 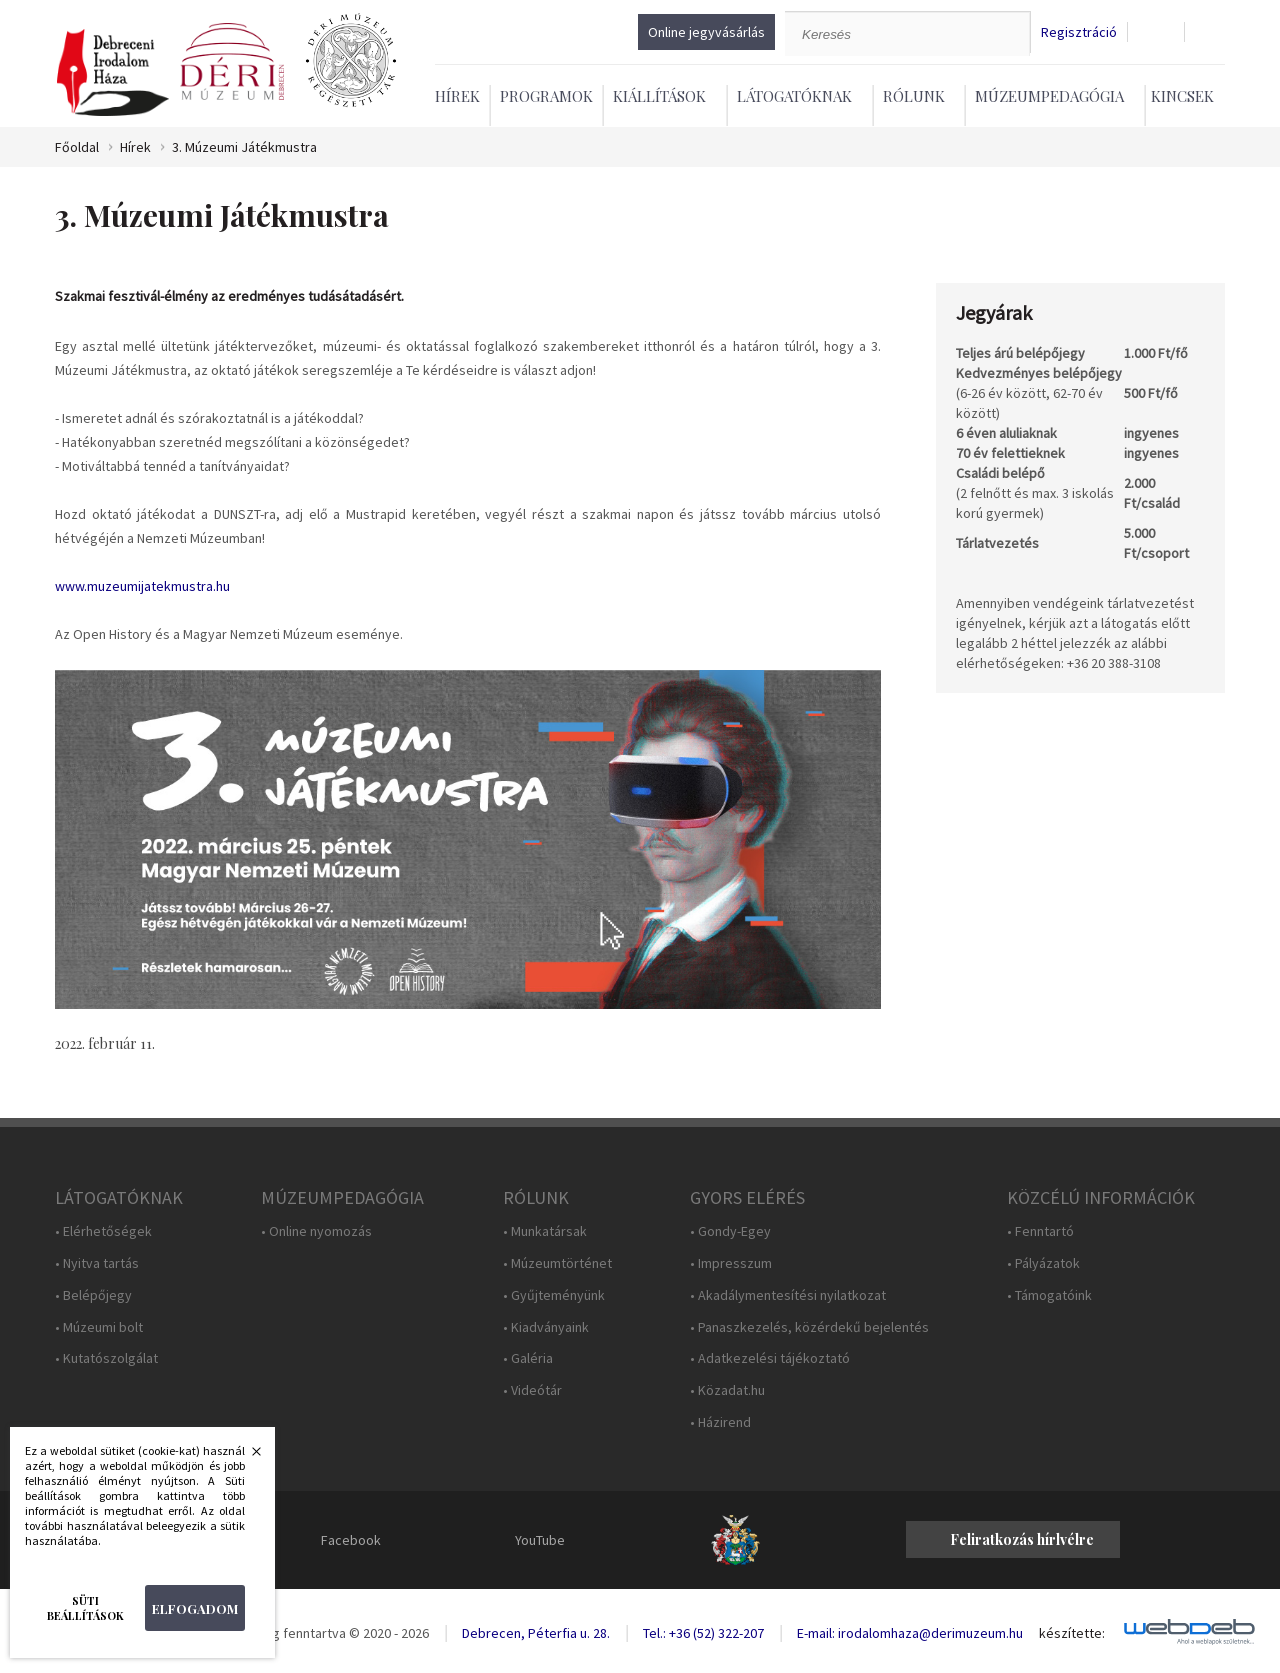 What do you see at coordinates (246, 1457) in the screenshot?
I see `Bezárás` at bounding box center [246, 1457].